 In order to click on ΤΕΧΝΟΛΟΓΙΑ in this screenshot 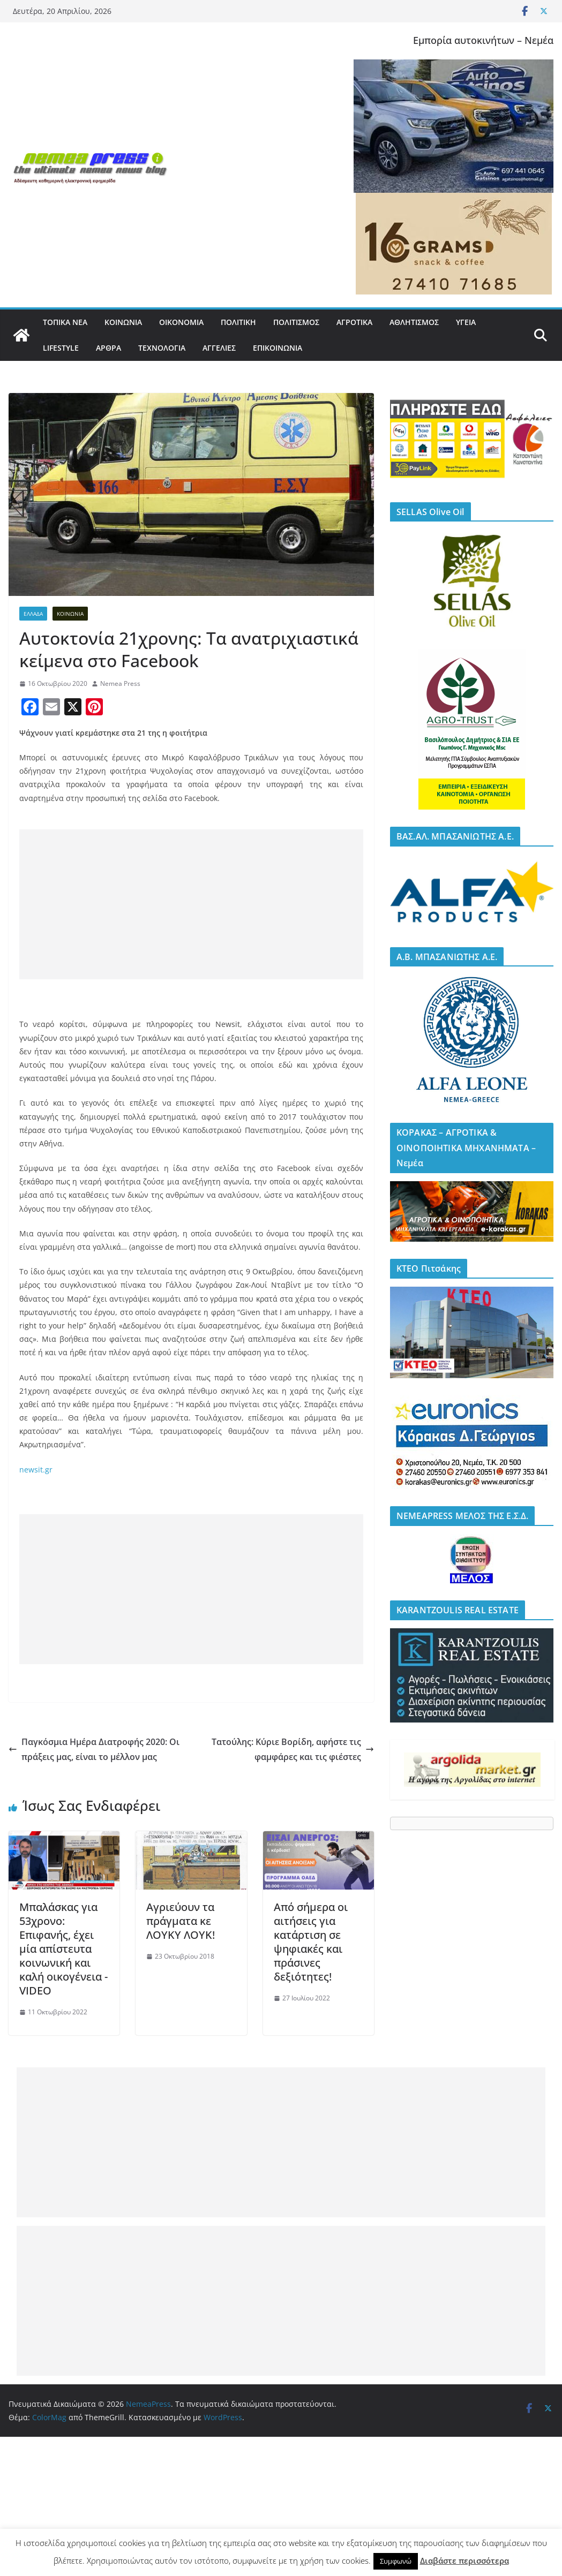, I will do `click(161, 348)`.